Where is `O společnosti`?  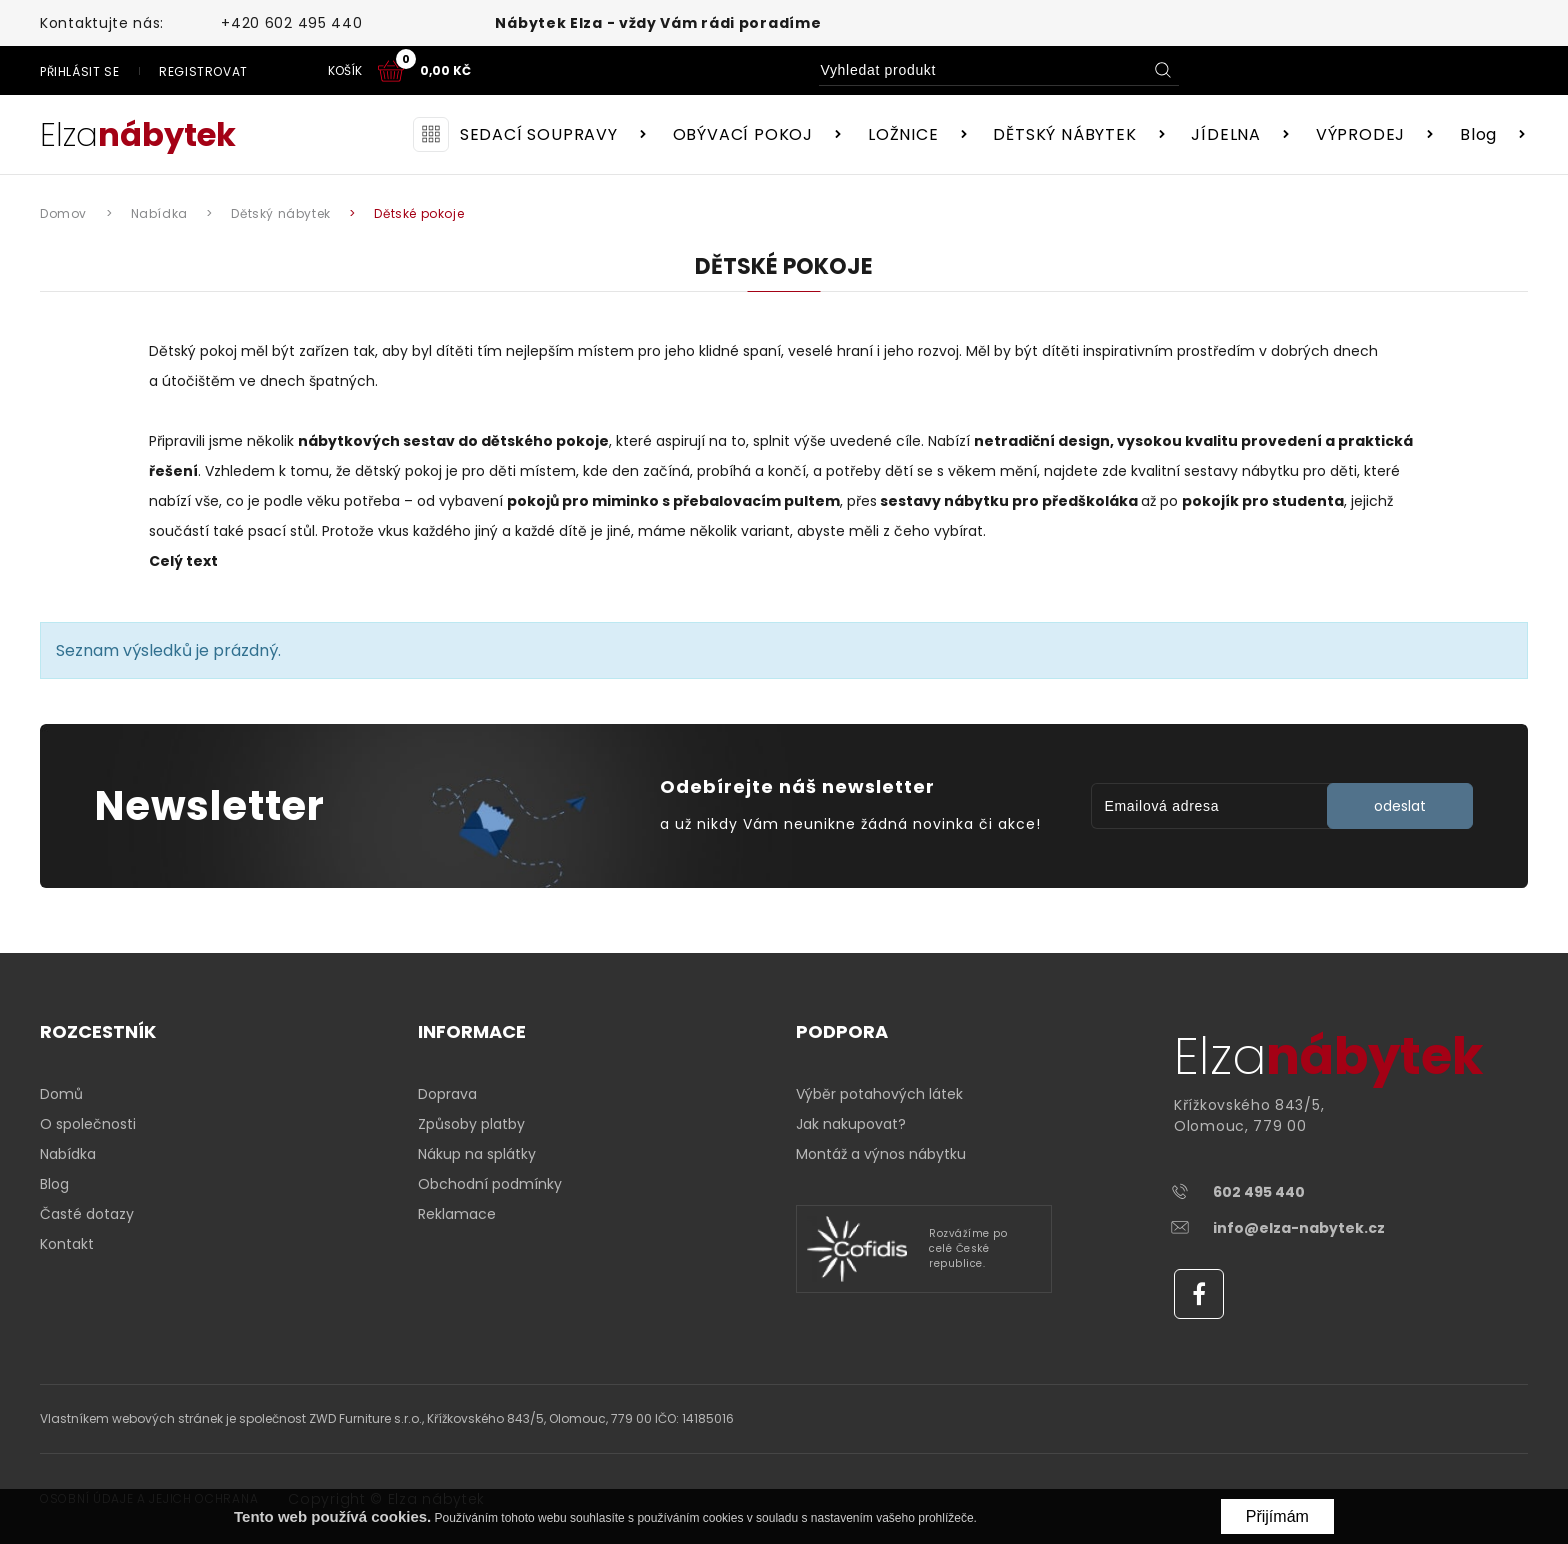 O společnosti is located at coordinates (88, 1124).